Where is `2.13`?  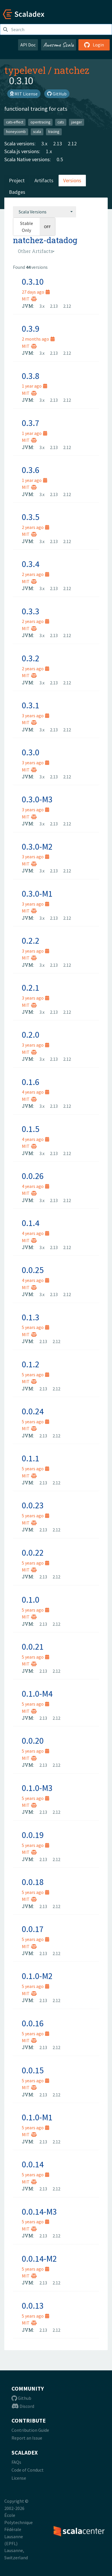 2.13 is located at coordinates (57, 143).